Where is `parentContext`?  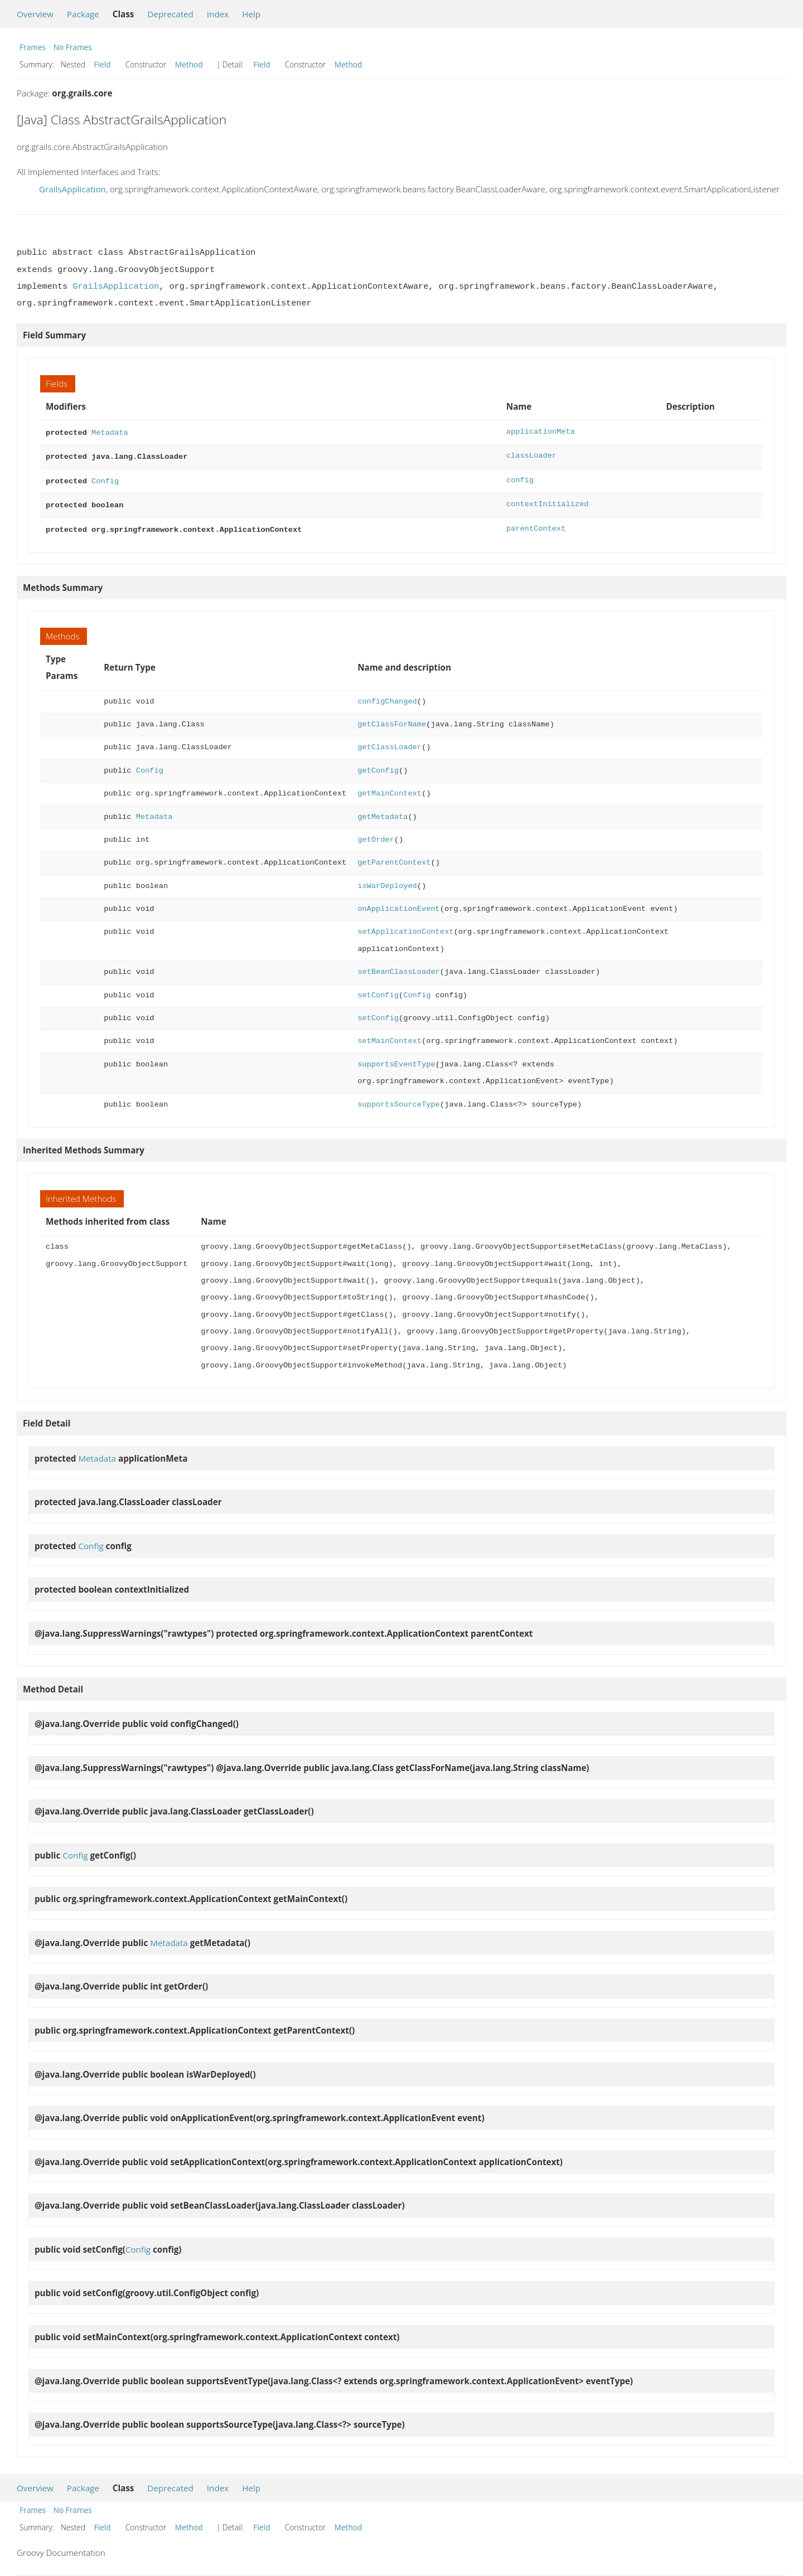
parentContext is located at coordinates (536, 524).